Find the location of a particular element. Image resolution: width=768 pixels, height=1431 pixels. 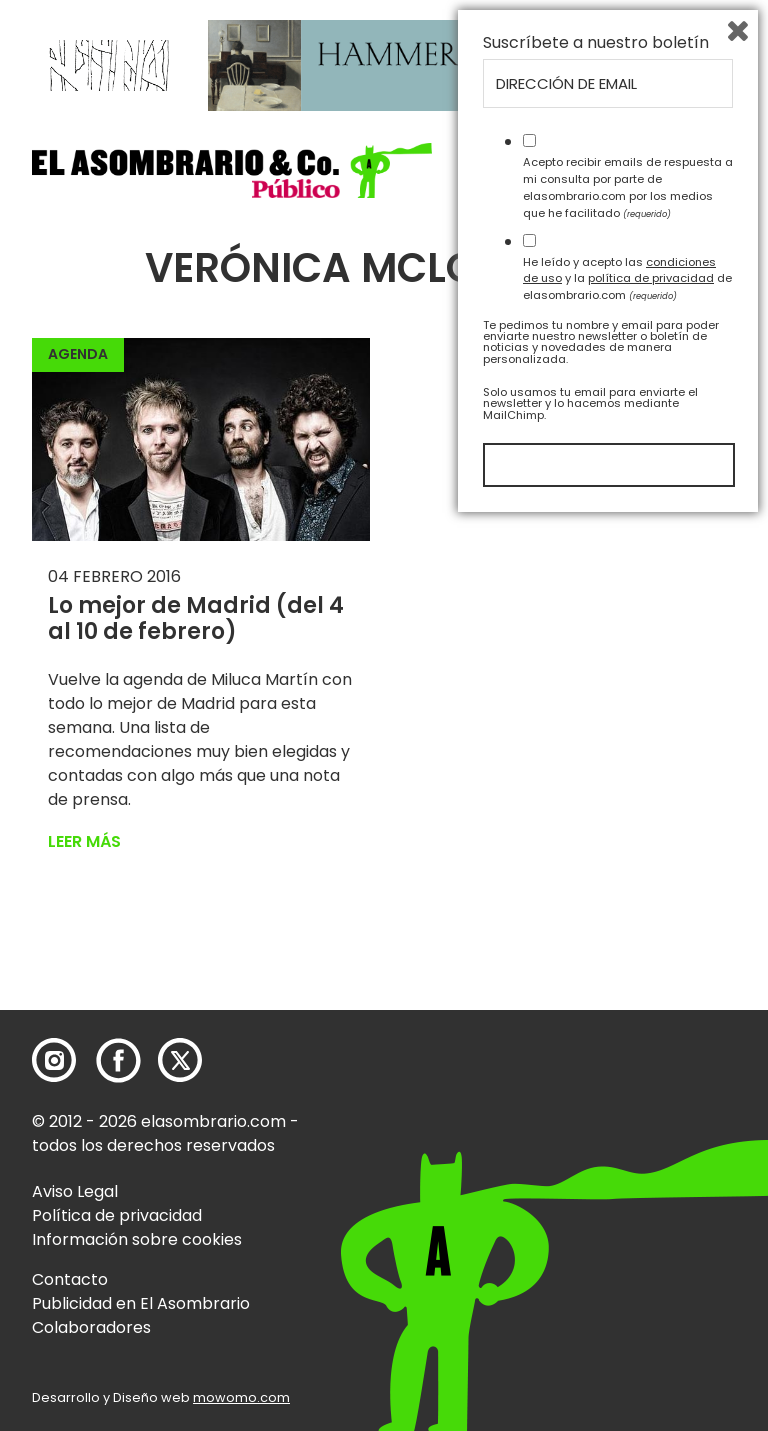

Contacto is located at coordinates (70, 1279).